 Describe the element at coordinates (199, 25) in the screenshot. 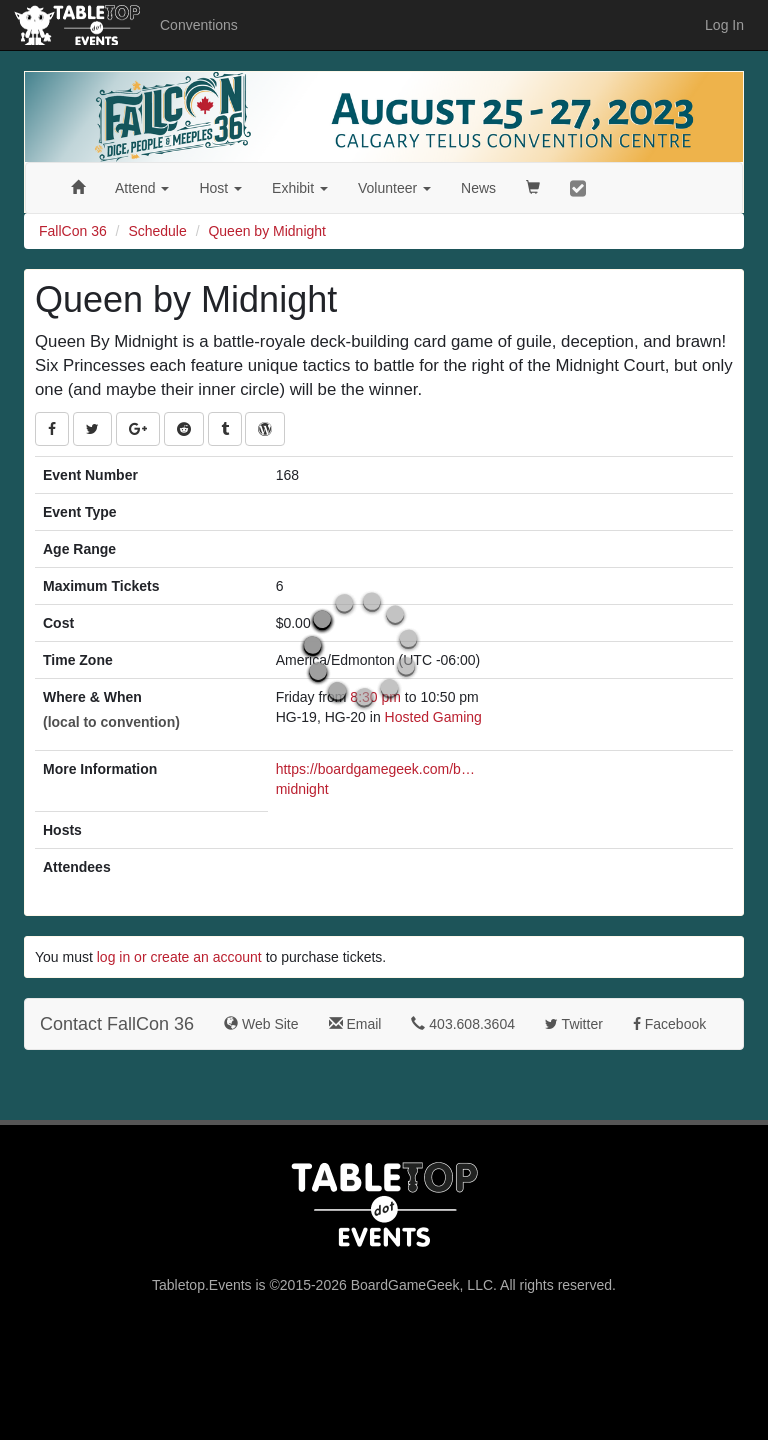

I see `Conventions` at that location.